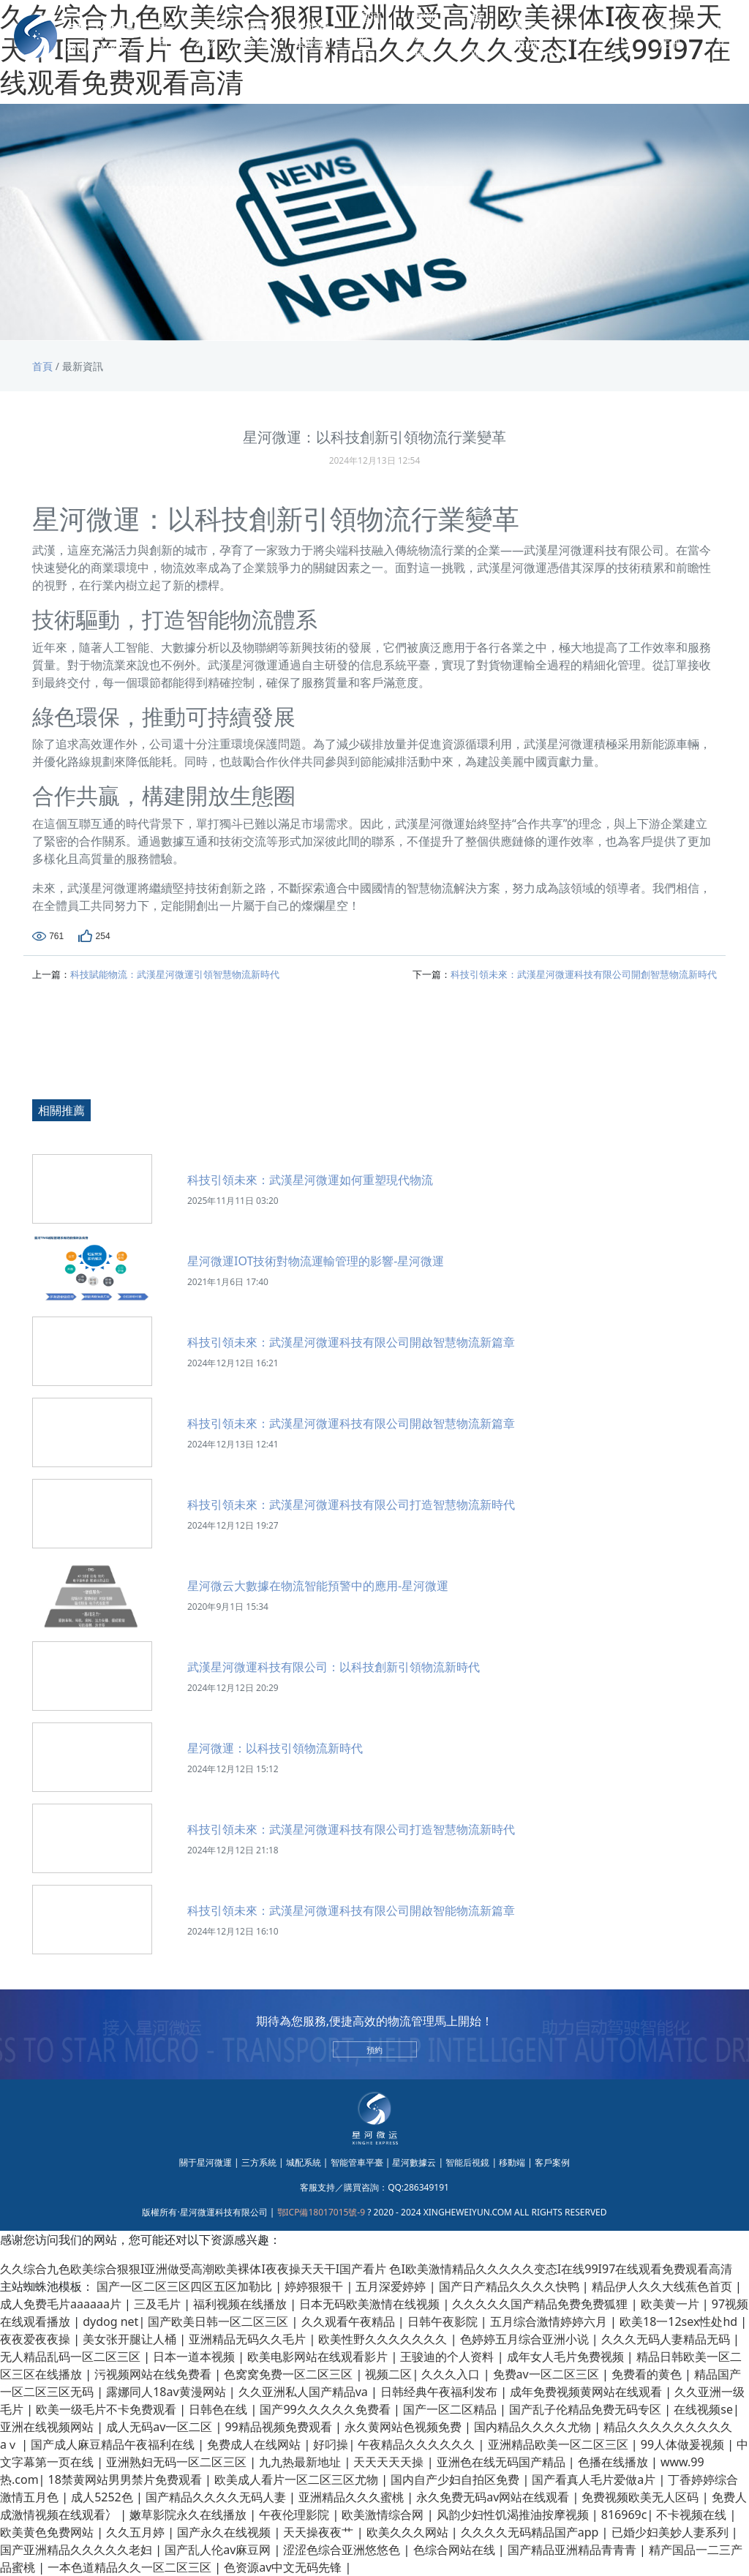 This screenshot has height=2576, width=749. Describe the element at coordinates (559, 2444) in the screenshot. I see `亚洲精品欧美一区二区三区` at that location.